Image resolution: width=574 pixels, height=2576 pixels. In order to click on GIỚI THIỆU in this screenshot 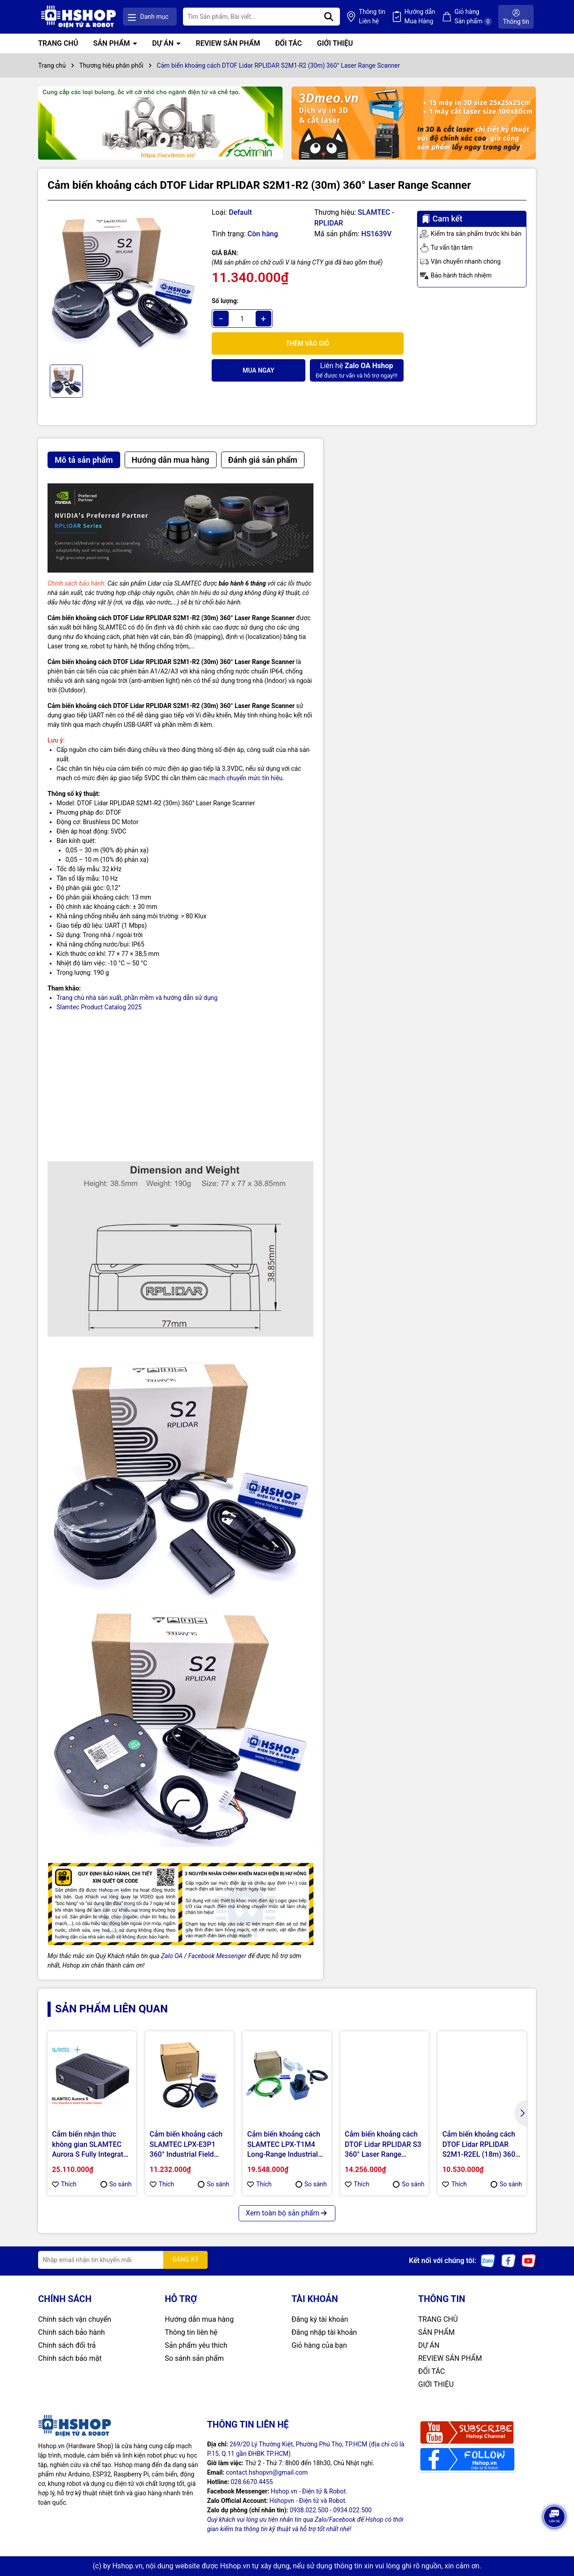, I will do `click(335, 43)`.